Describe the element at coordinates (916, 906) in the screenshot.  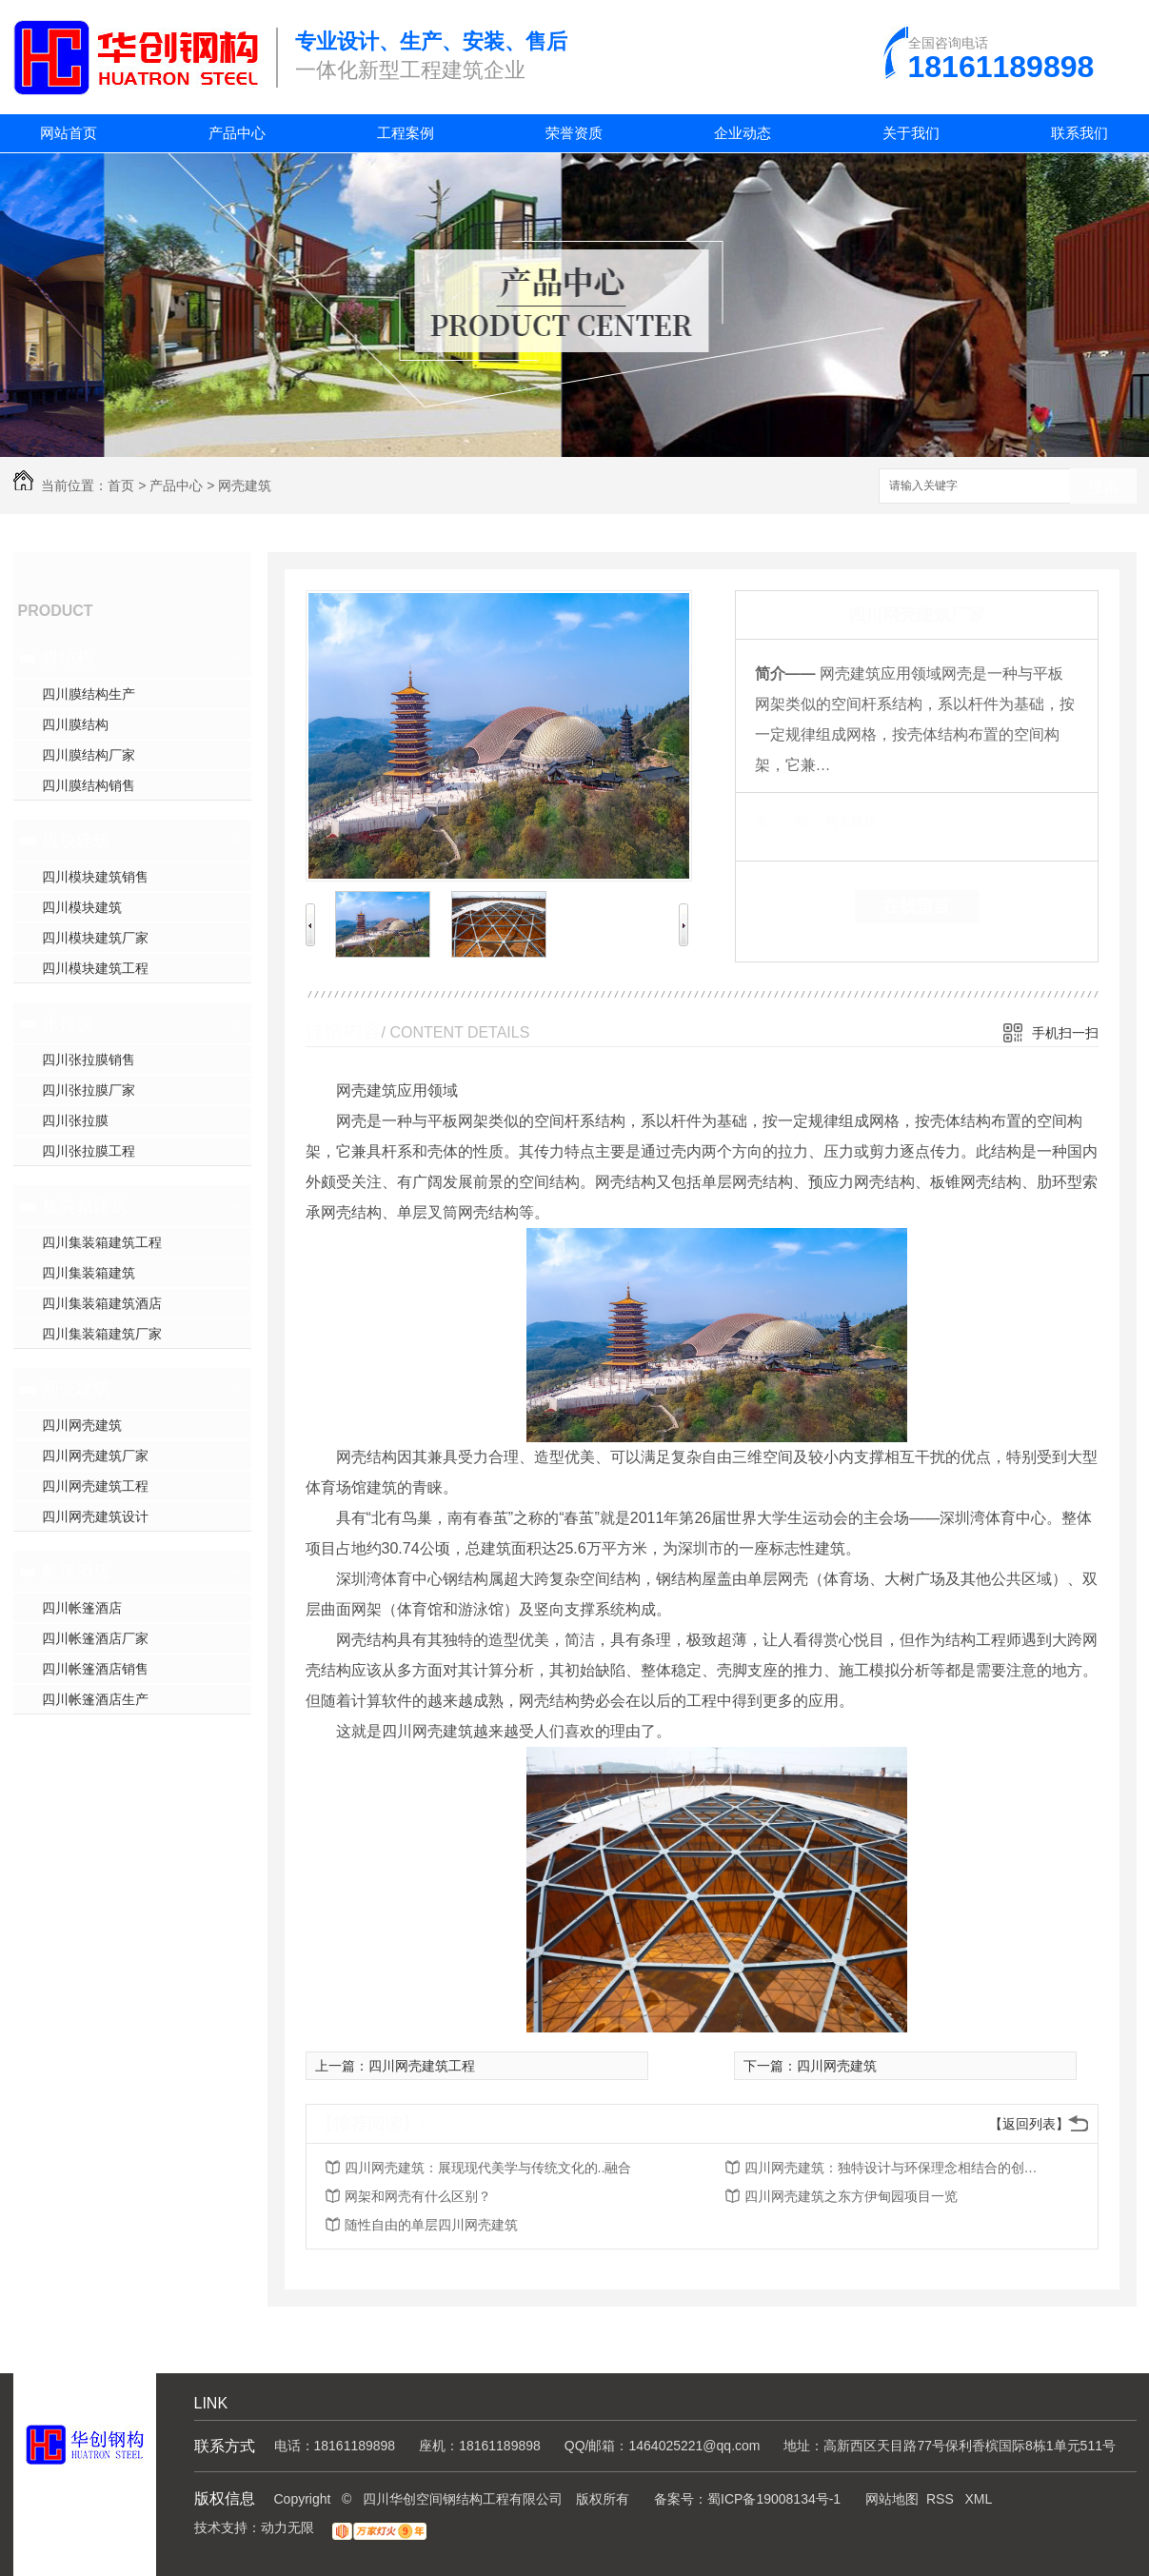
I see `在线留言` at that location.